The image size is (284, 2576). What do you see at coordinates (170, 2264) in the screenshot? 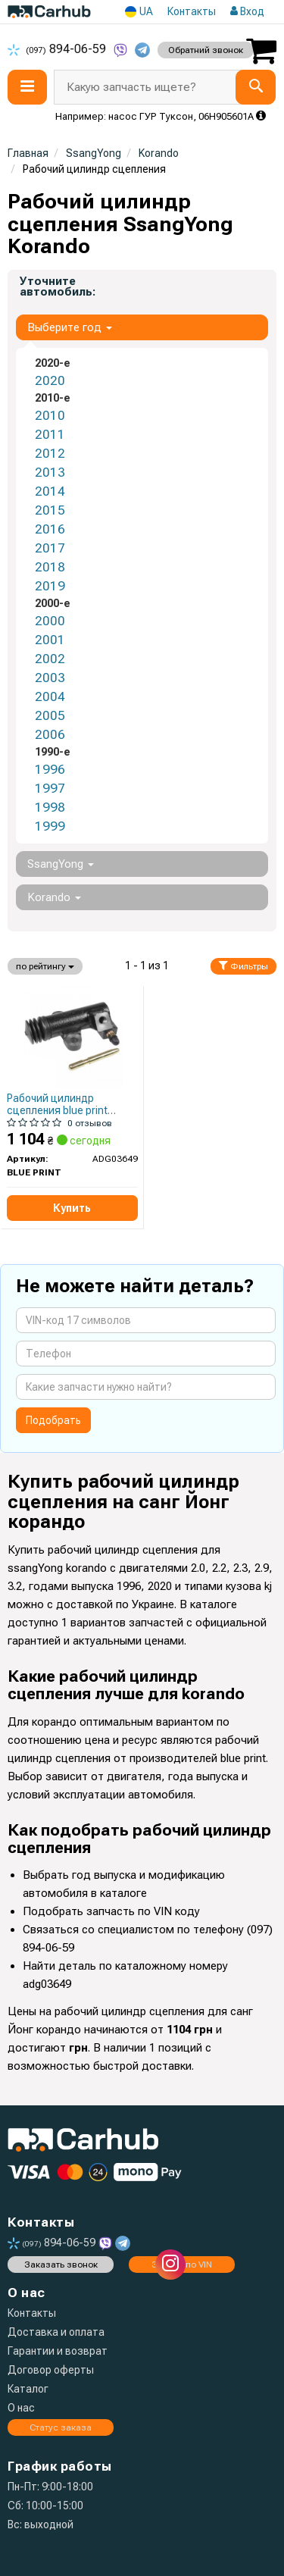
I see `[instagram]` at bounding box center [170, 2264].